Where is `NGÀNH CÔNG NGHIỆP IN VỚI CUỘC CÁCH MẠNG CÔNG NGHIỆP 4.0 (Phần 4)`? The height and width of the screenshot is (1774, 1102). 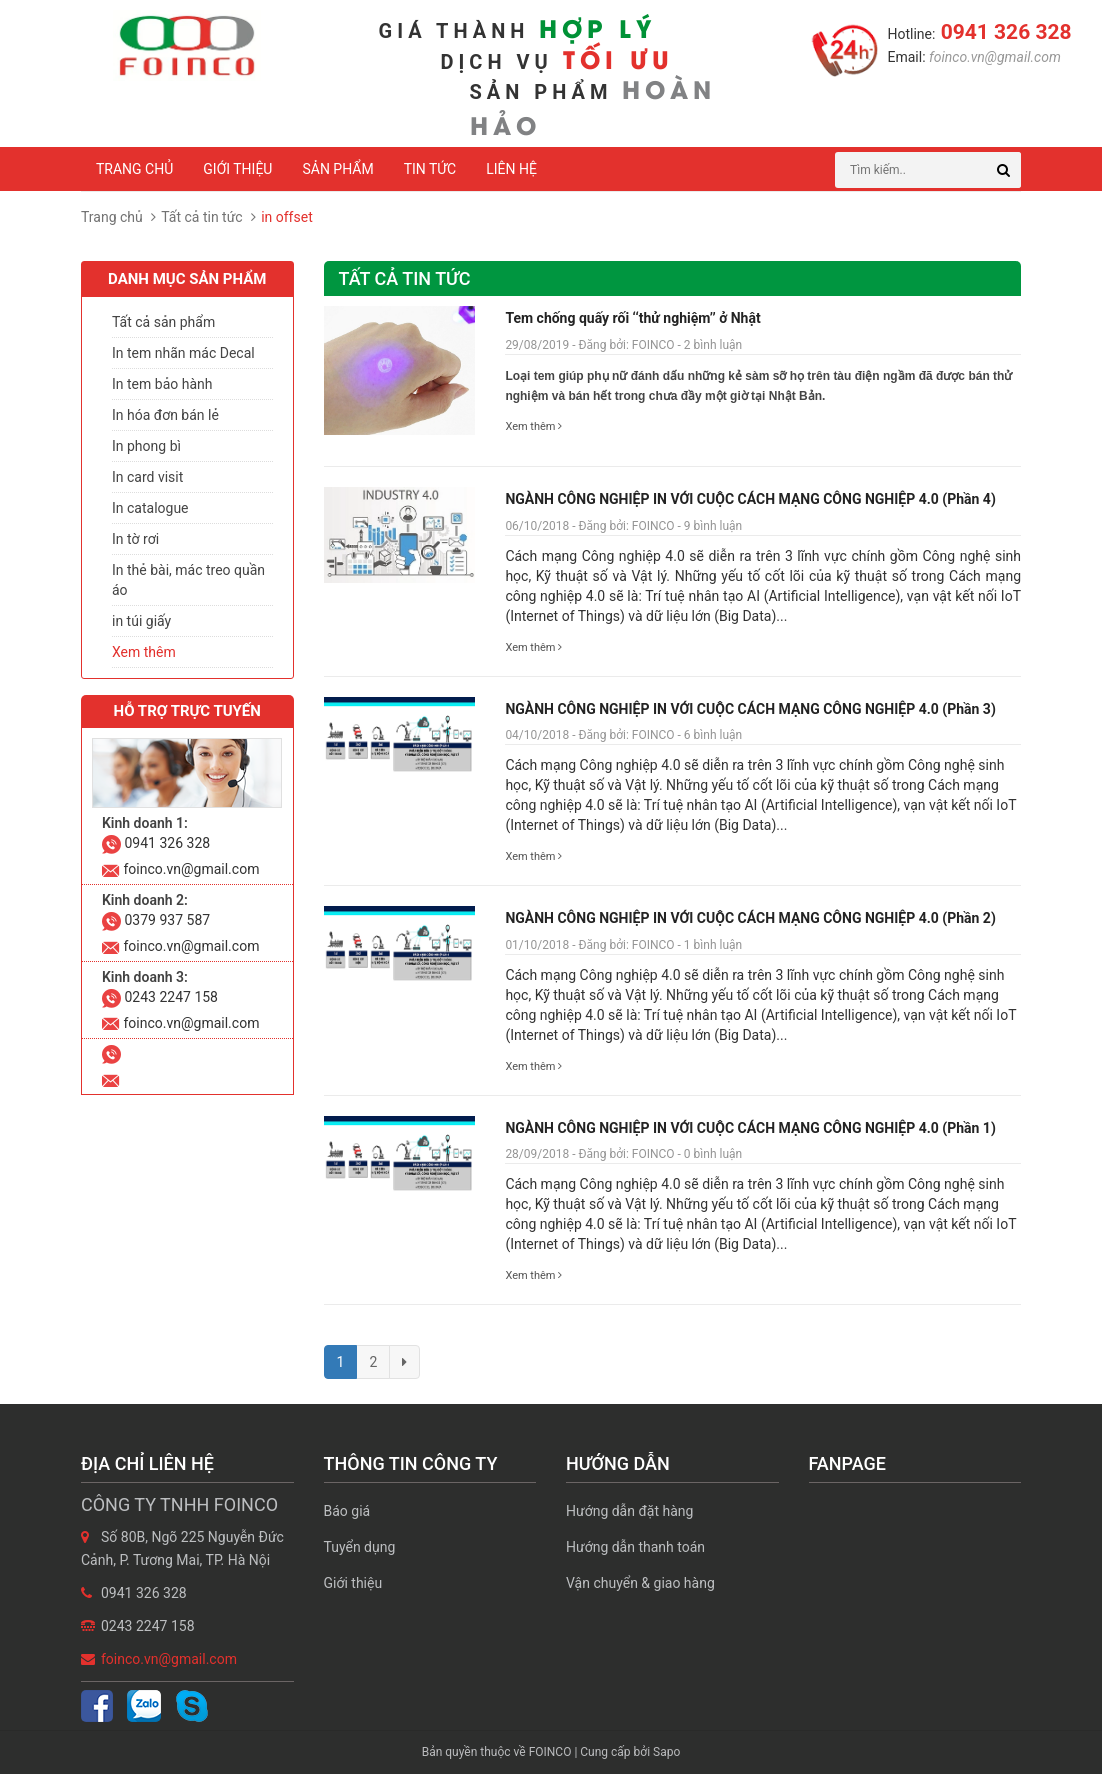 NGÀNH CÔNG NGHIỆP IN VỚI CUỘC CÁCH MẠNG CÔNG NGHIỆP 4.0 (Phần 4) is located at coordinates (750, 499).